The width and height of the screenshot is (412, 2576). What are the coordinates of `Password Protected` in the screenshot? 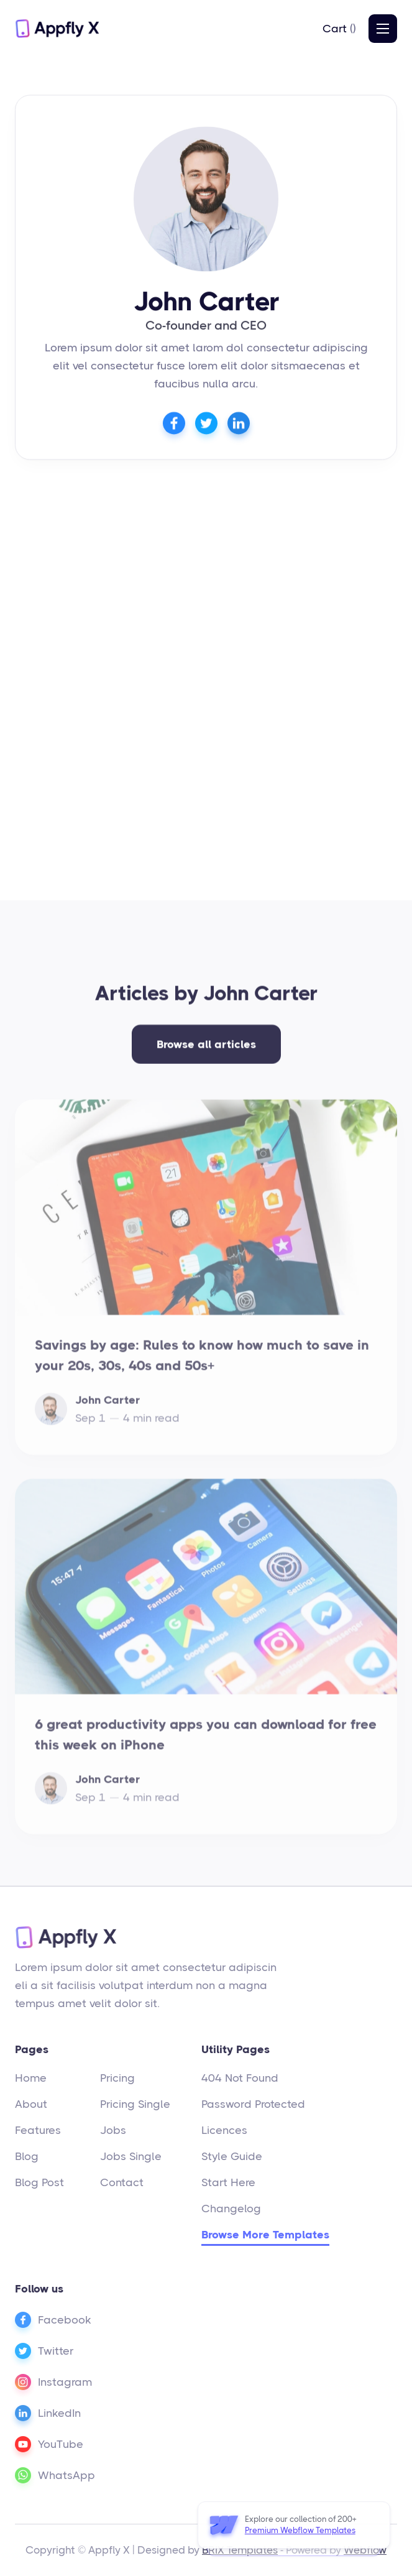 It's located at (253, 2104).